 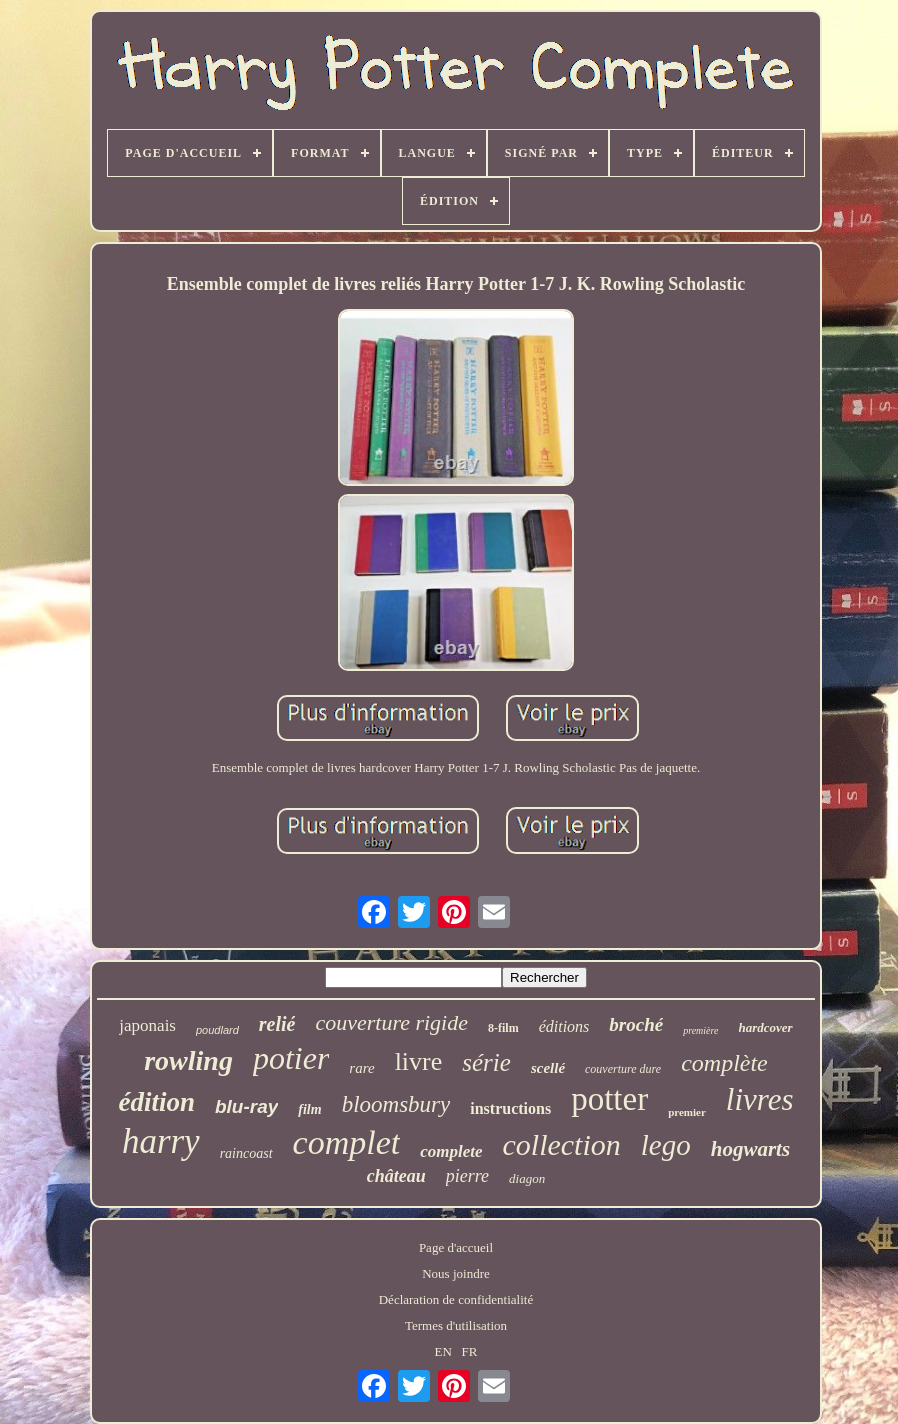 I want to click on rare, so click(x=361, y=1068).